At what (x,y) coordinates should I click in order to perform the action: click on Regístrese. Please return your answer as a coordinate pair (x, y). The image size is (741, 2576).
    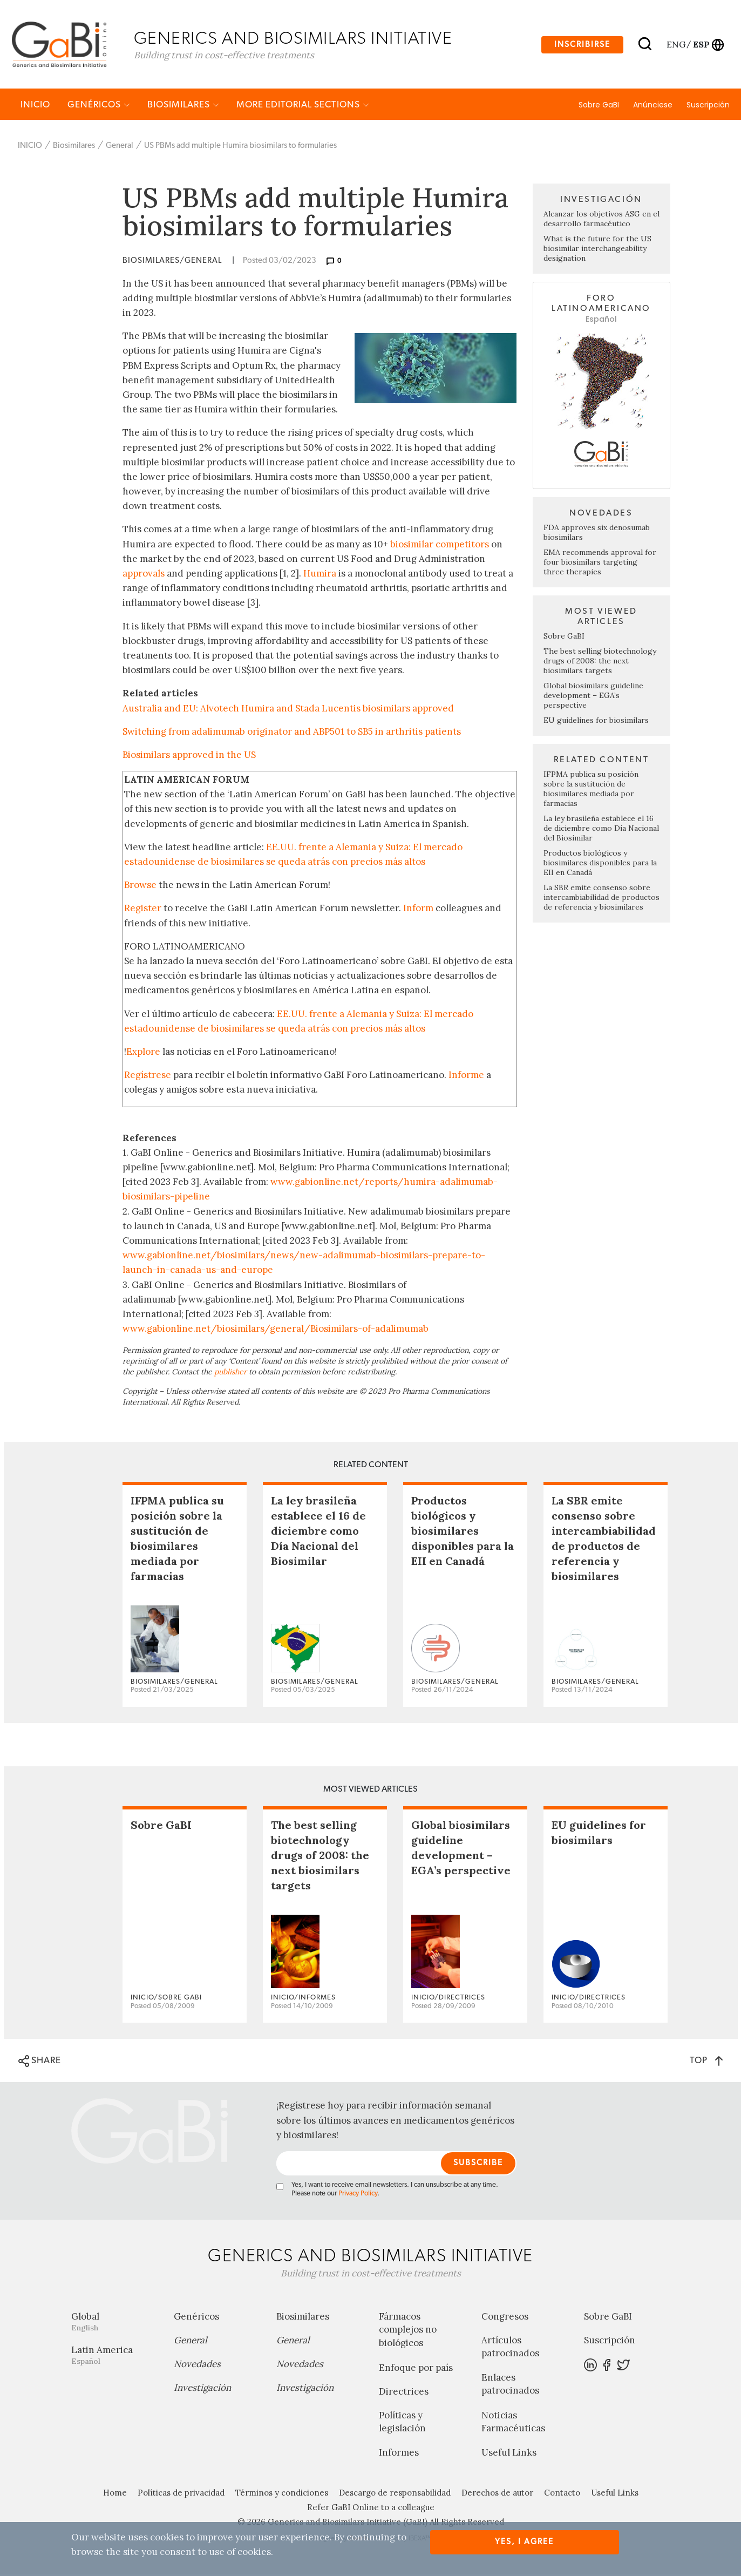
    Looking at the image, I should click on (147, 1076).